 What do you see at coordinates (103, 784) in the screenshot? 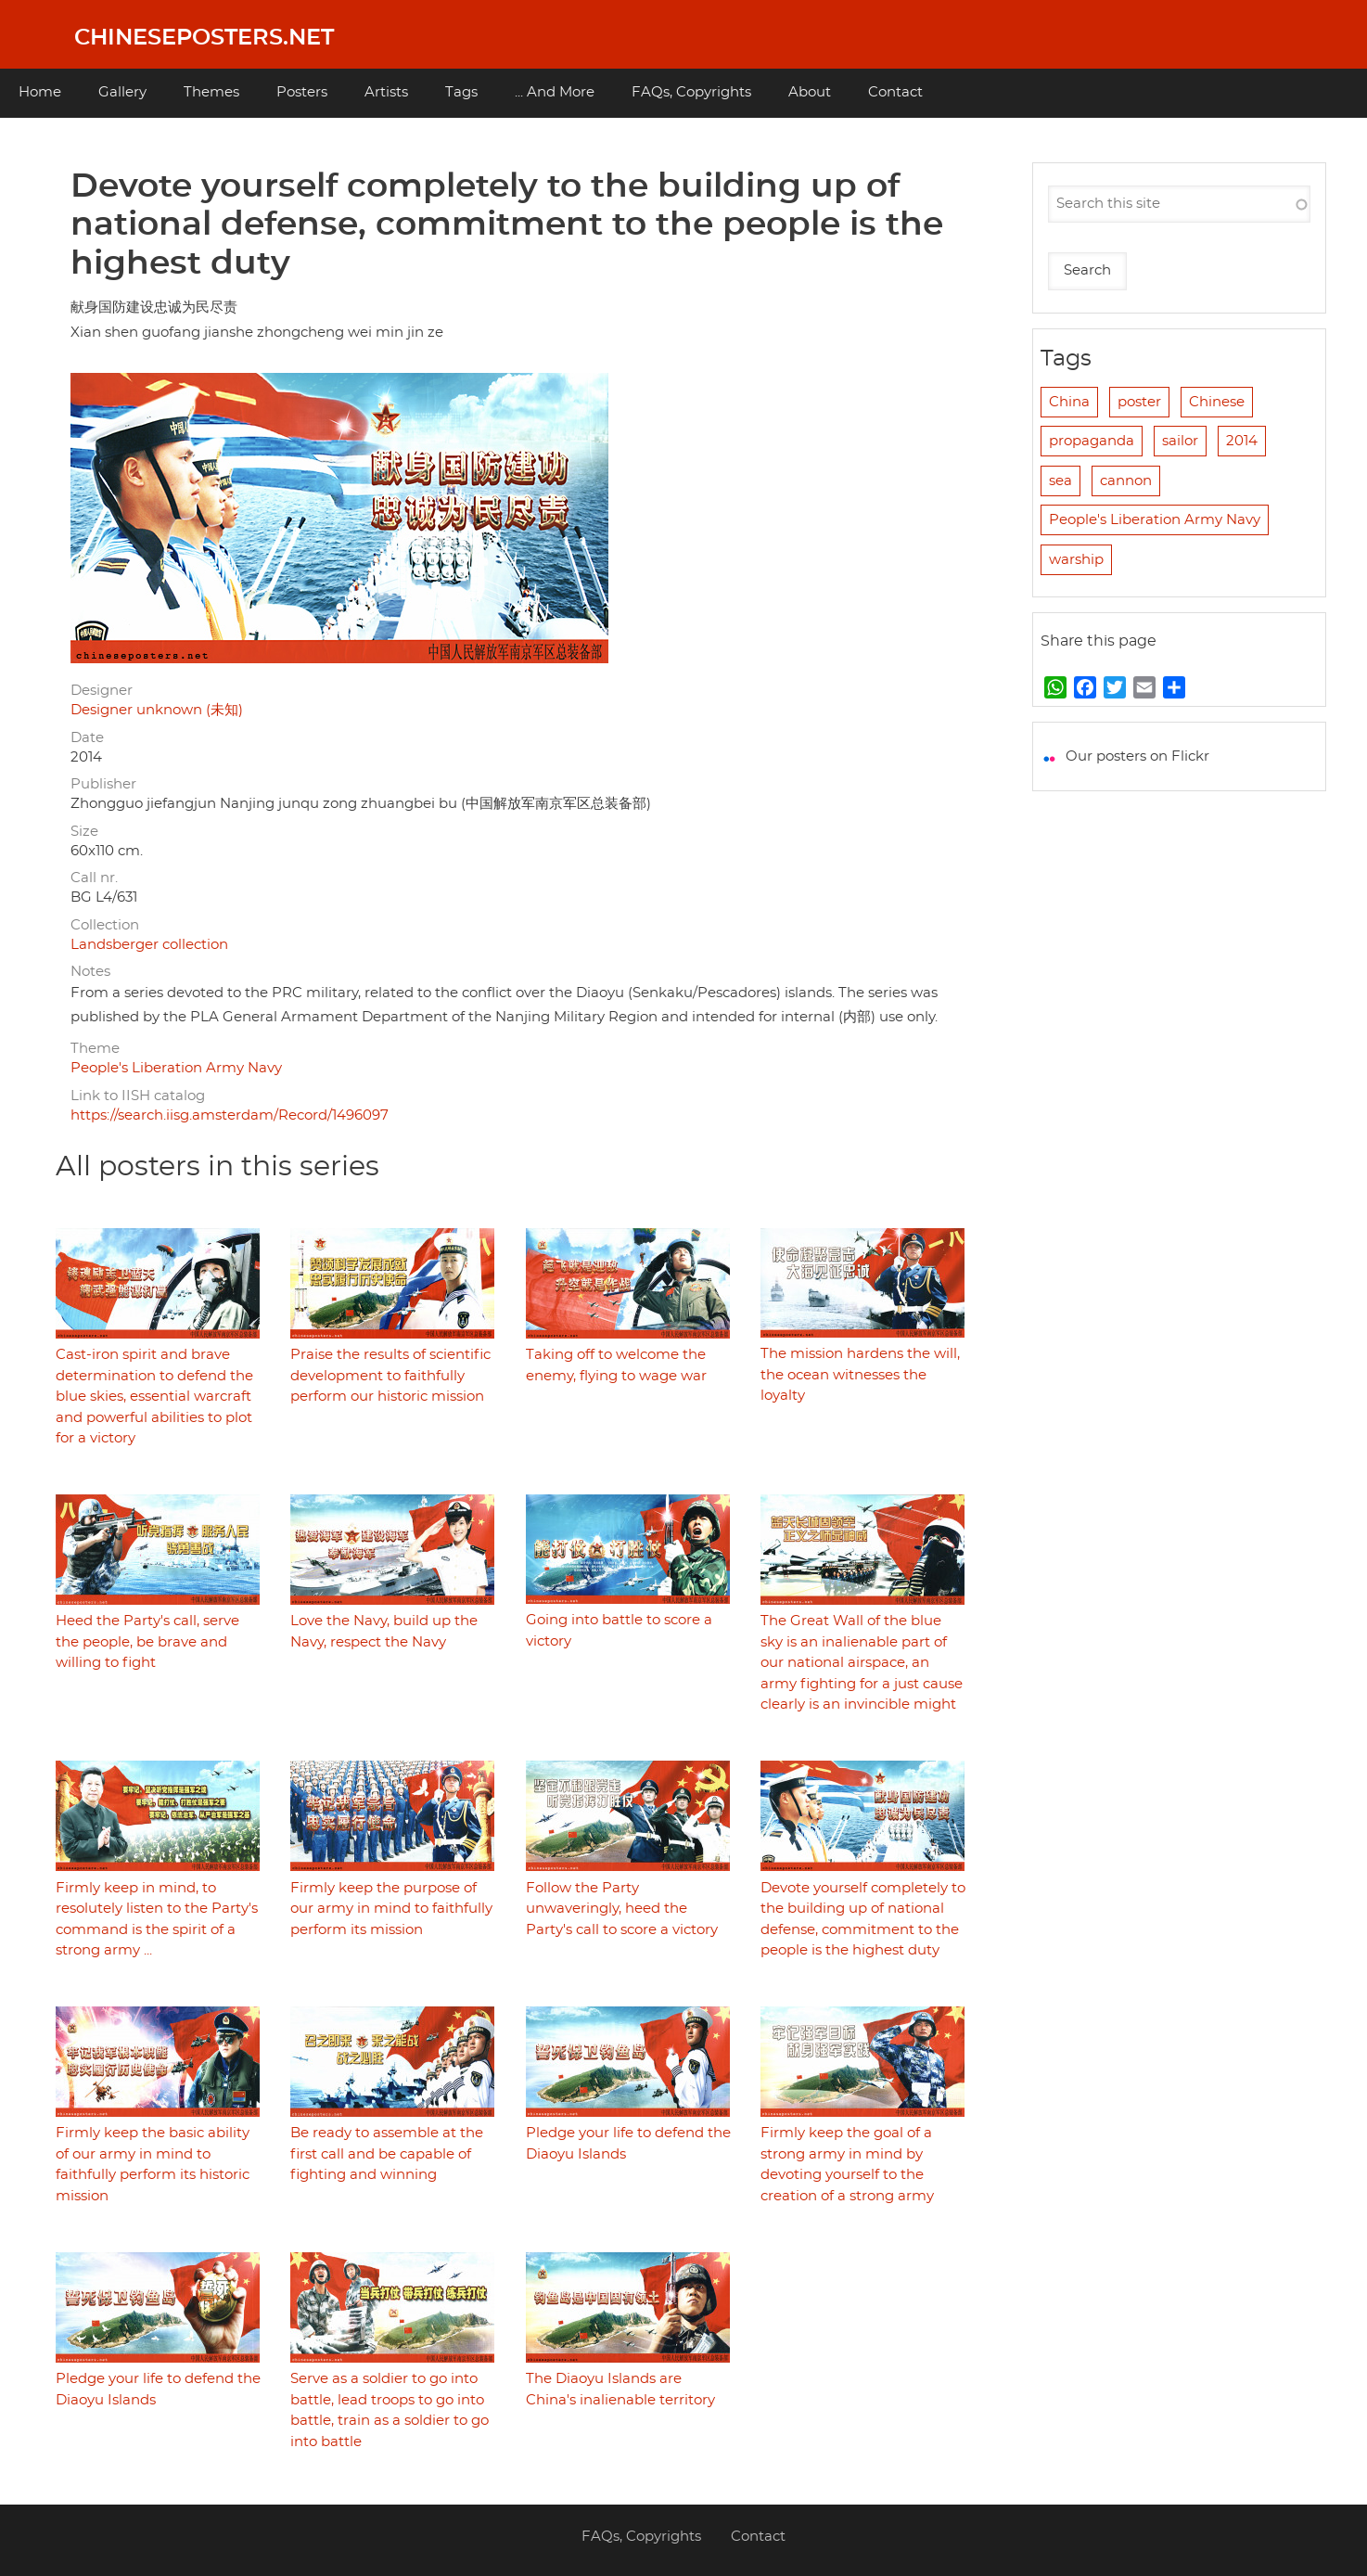
I see `Publisher` at bounding box center [103, 784].